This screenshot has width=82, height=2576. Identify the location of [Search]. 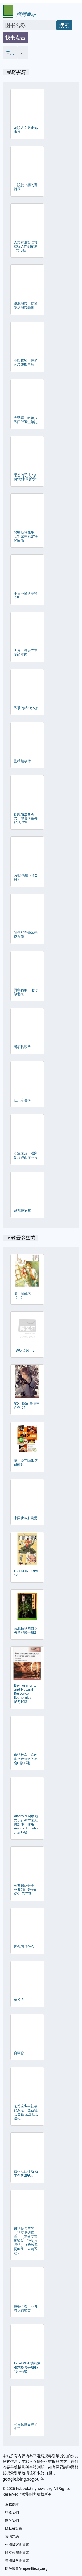
(29, 25).